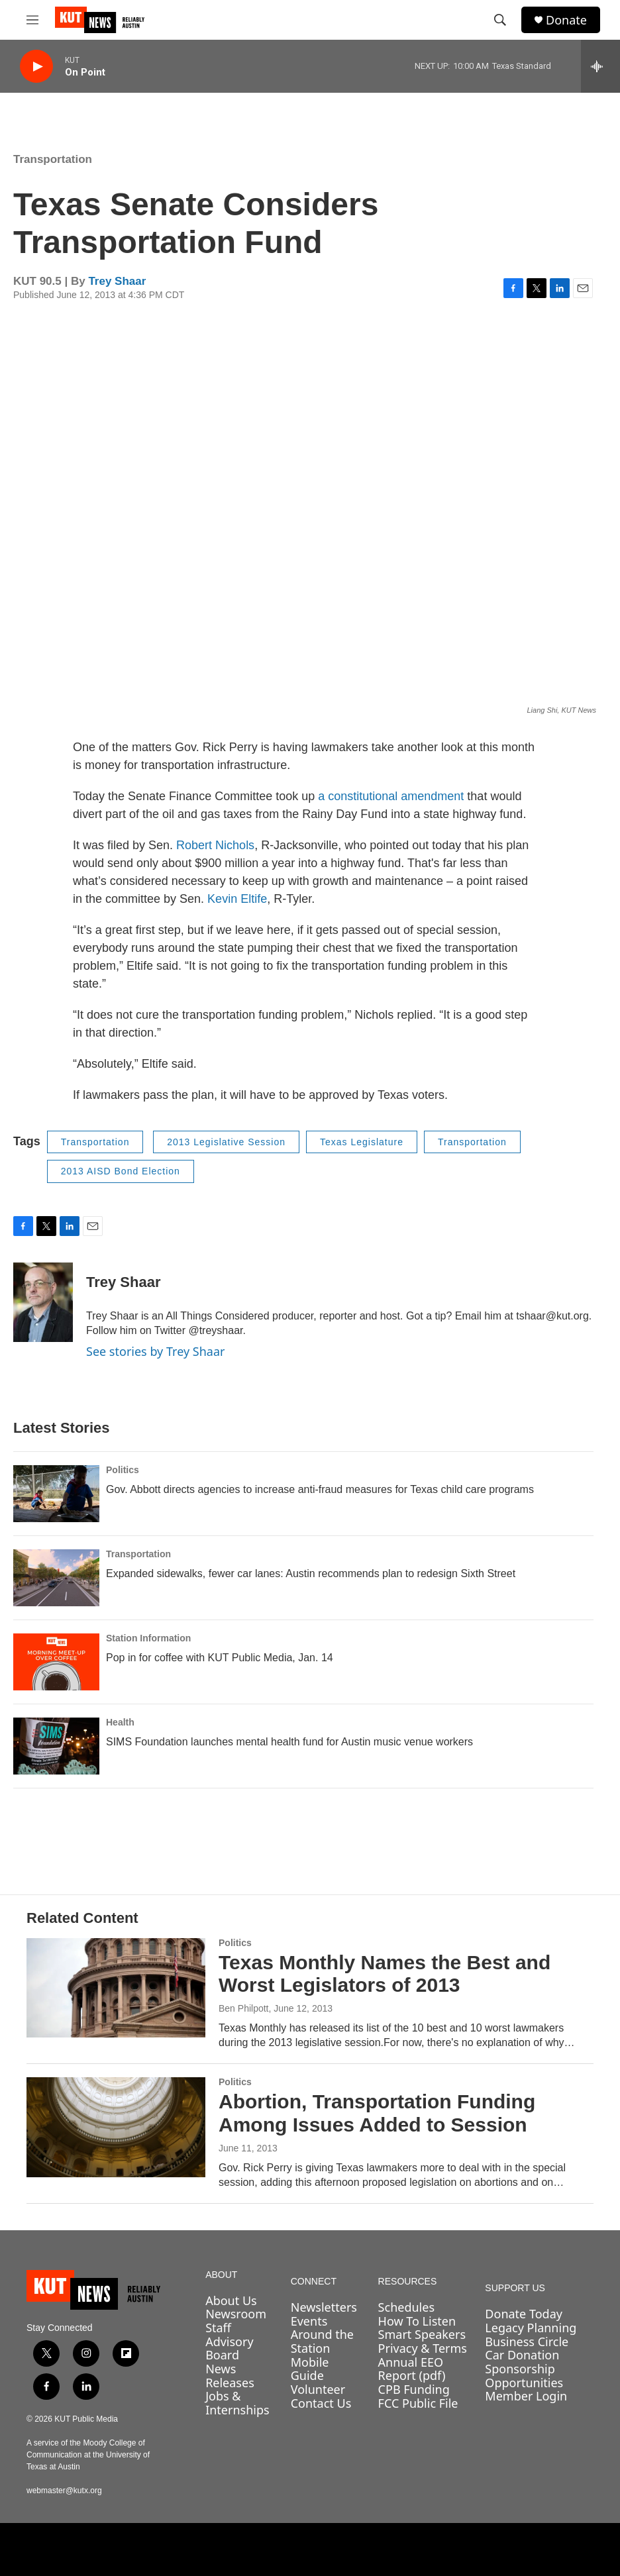 This screenshot has height=2576, width=620. What do you see at coordinates (391, 796) in the screenshot?
I see `a constitutional amendment` at bounding box center [391, 796].